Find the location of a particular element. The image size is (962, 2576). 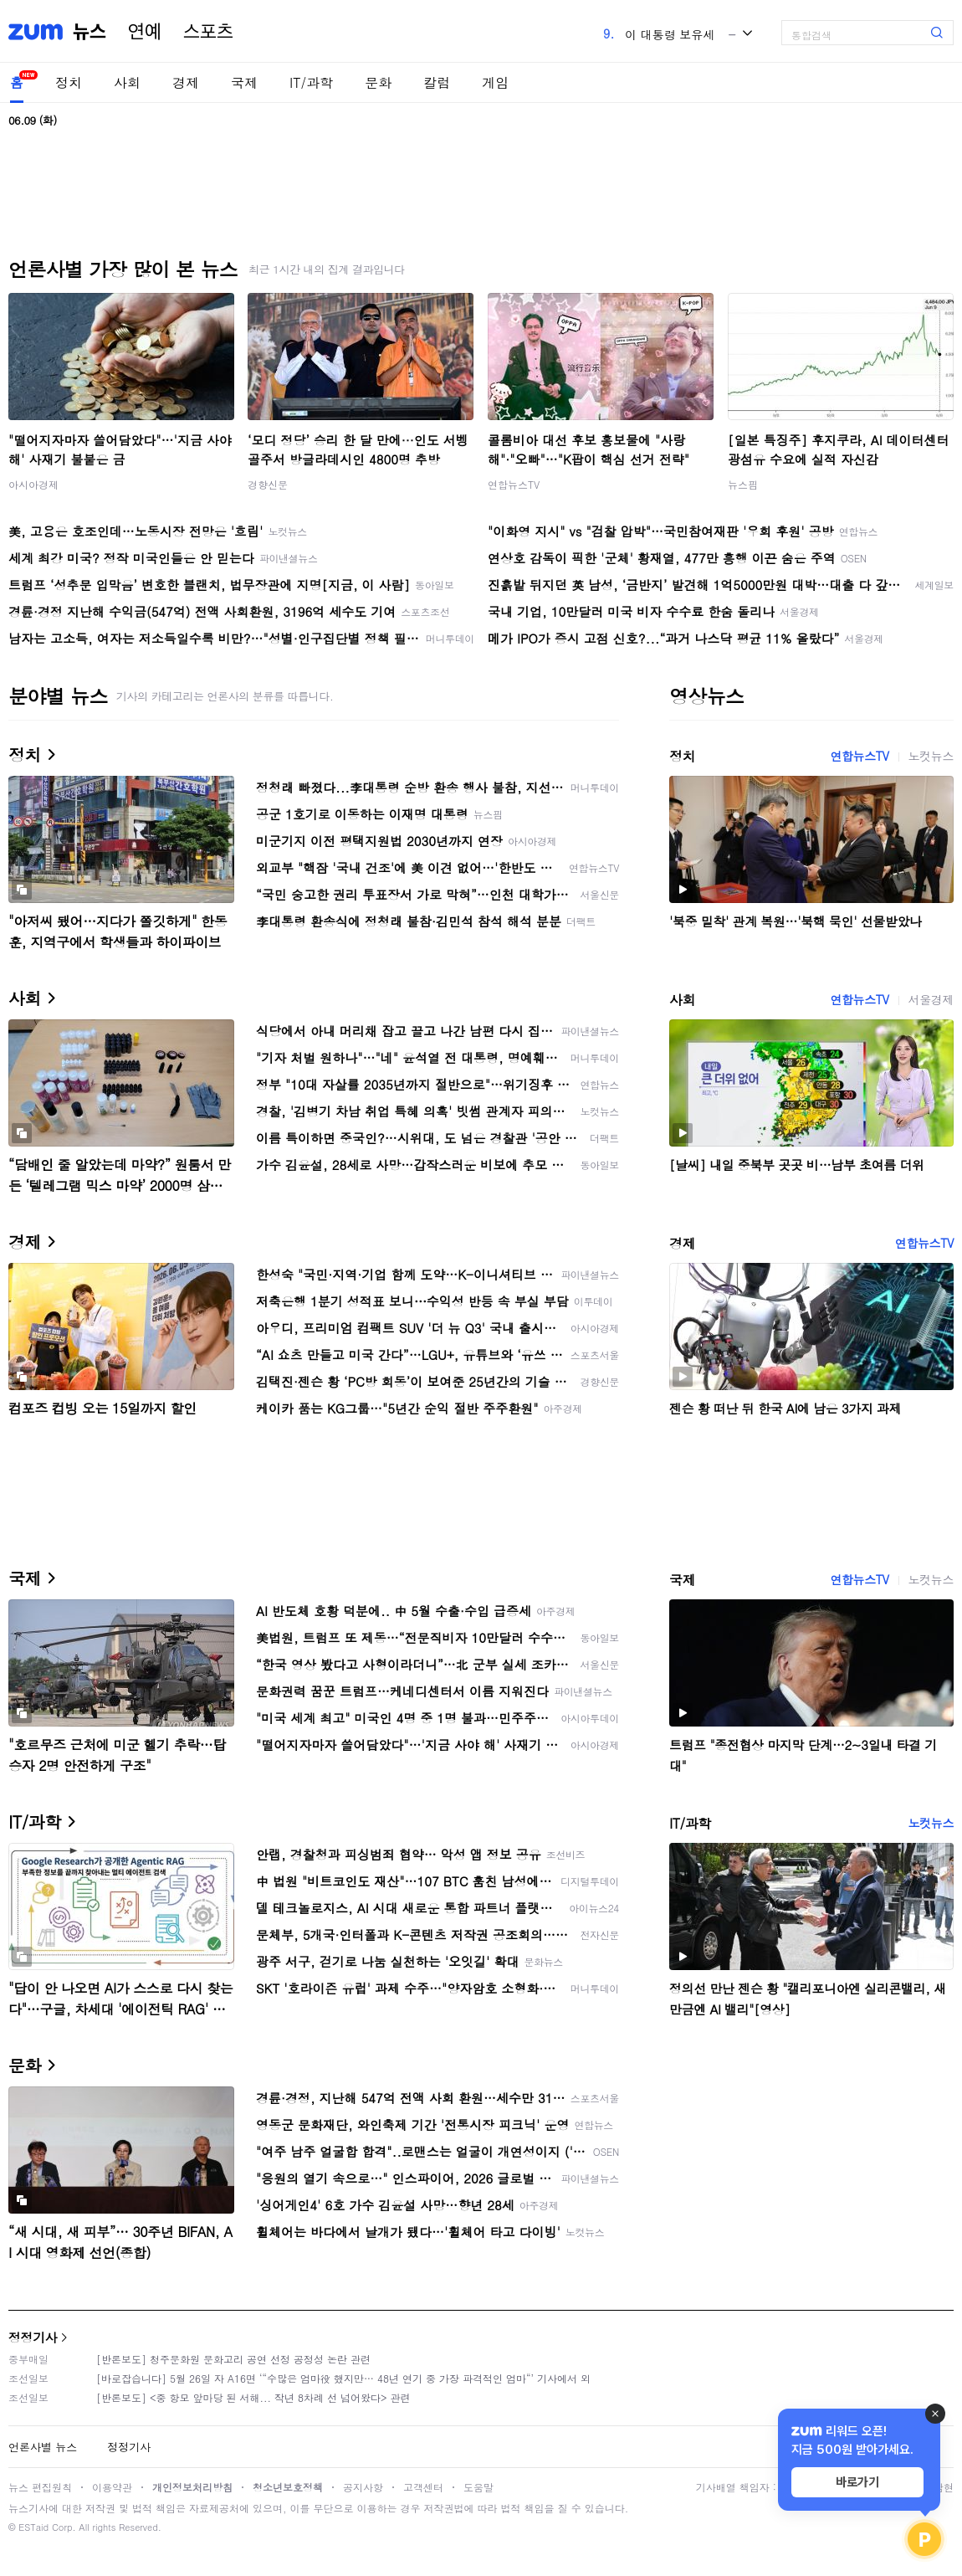

이용약관 is located at coordinates (112, 2487).